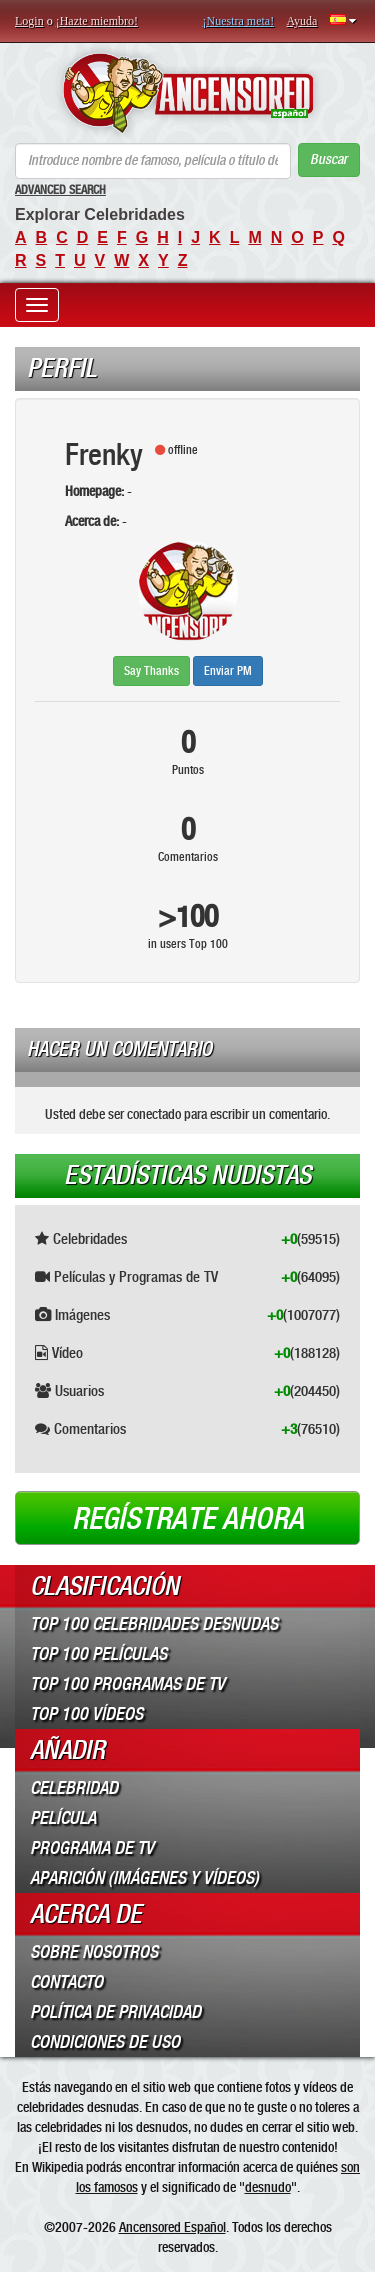  What do you see at coordinates (127, 1684) in the screenshot?
I see `Top 100 Programas de TV` at bounding box center [127, 1684].